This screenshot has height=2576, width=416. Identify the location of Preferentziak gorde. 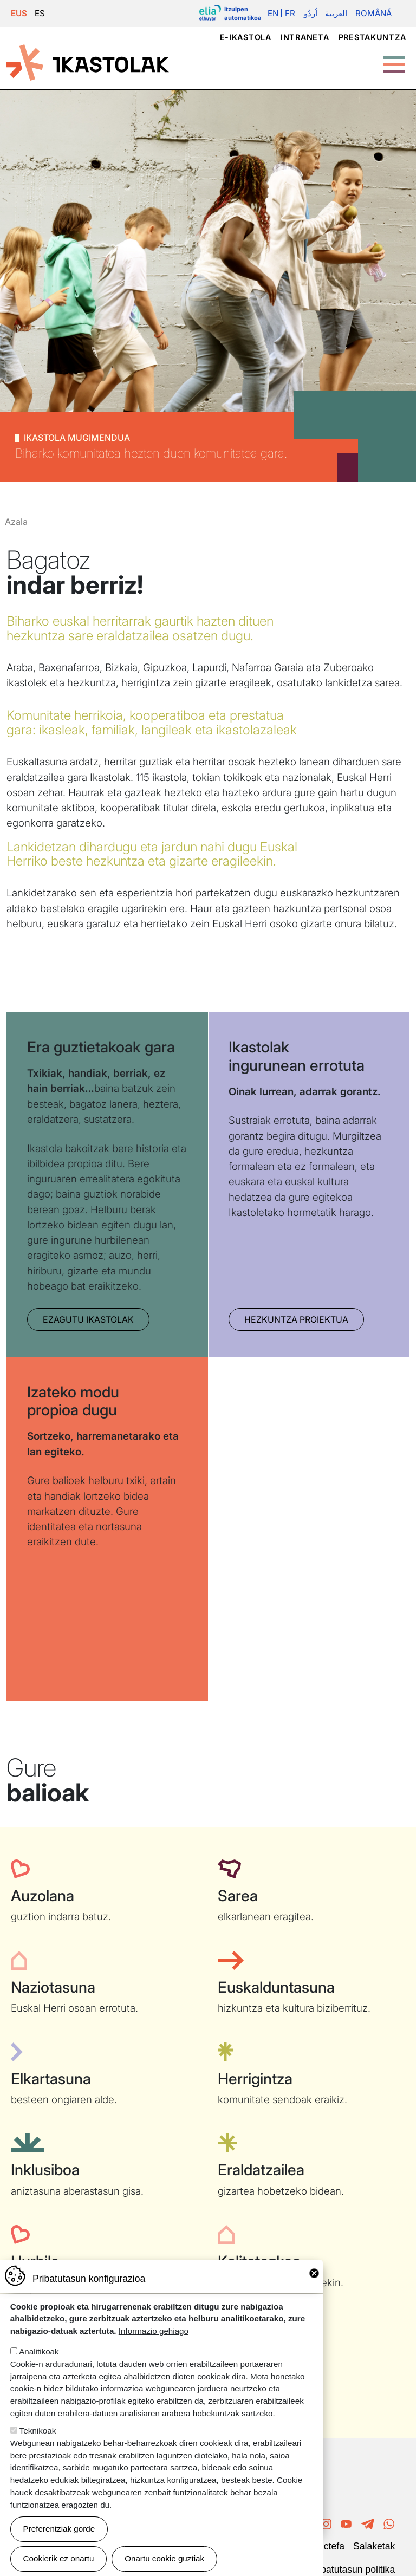
(59, 2528).